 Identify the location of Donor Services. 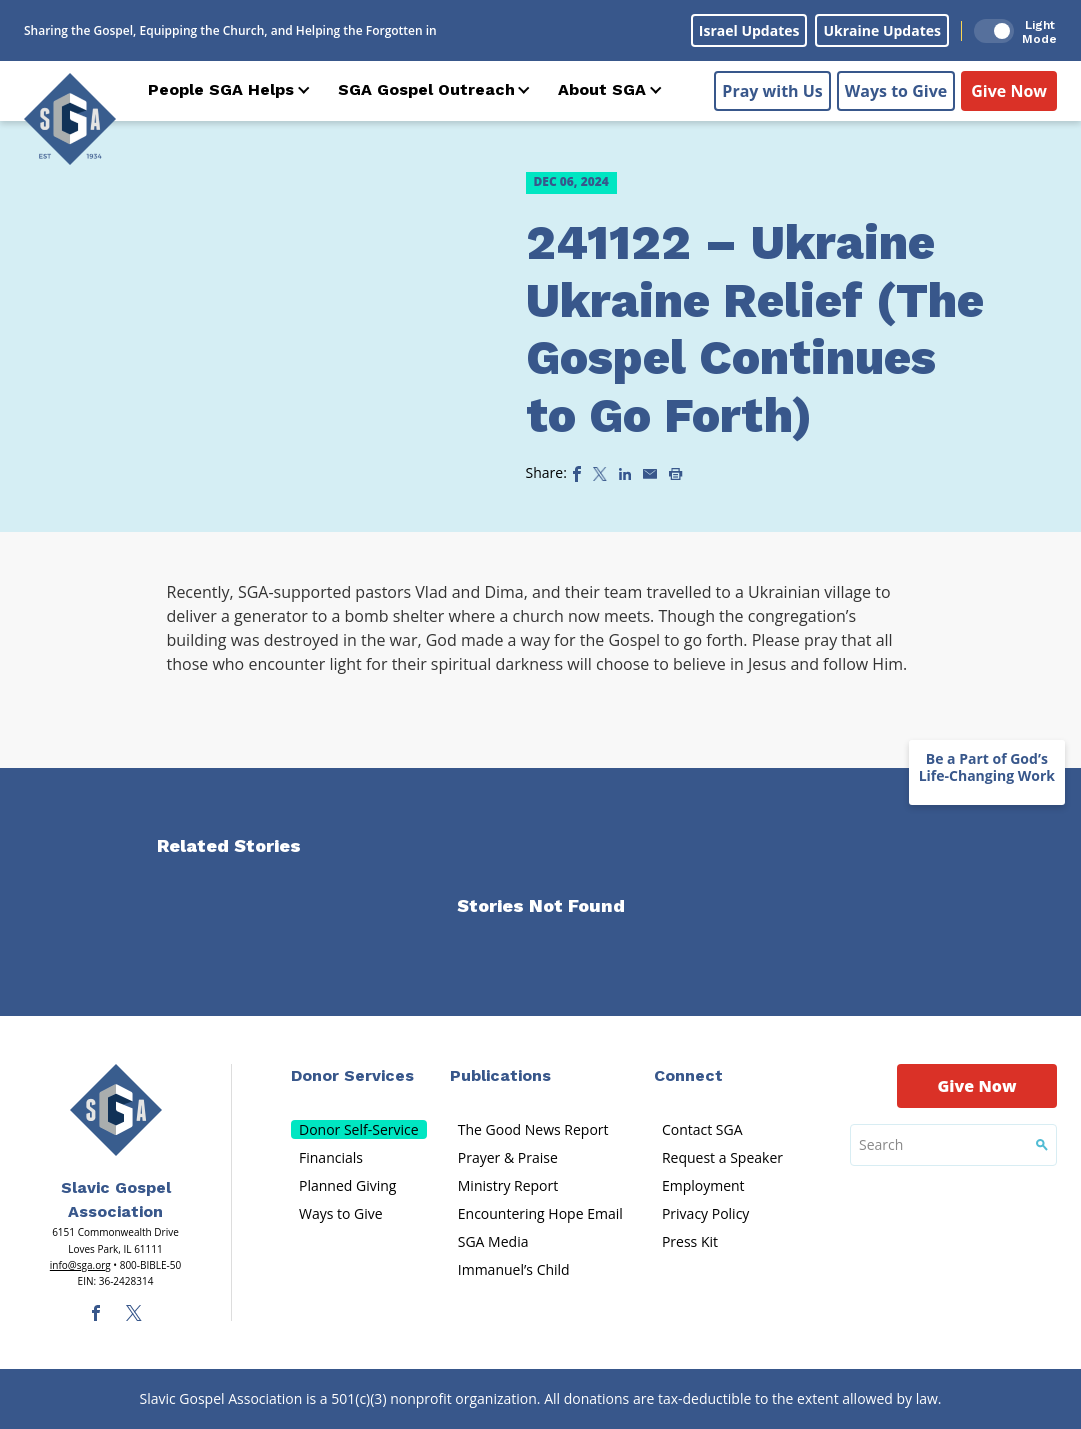
(352, 1075).